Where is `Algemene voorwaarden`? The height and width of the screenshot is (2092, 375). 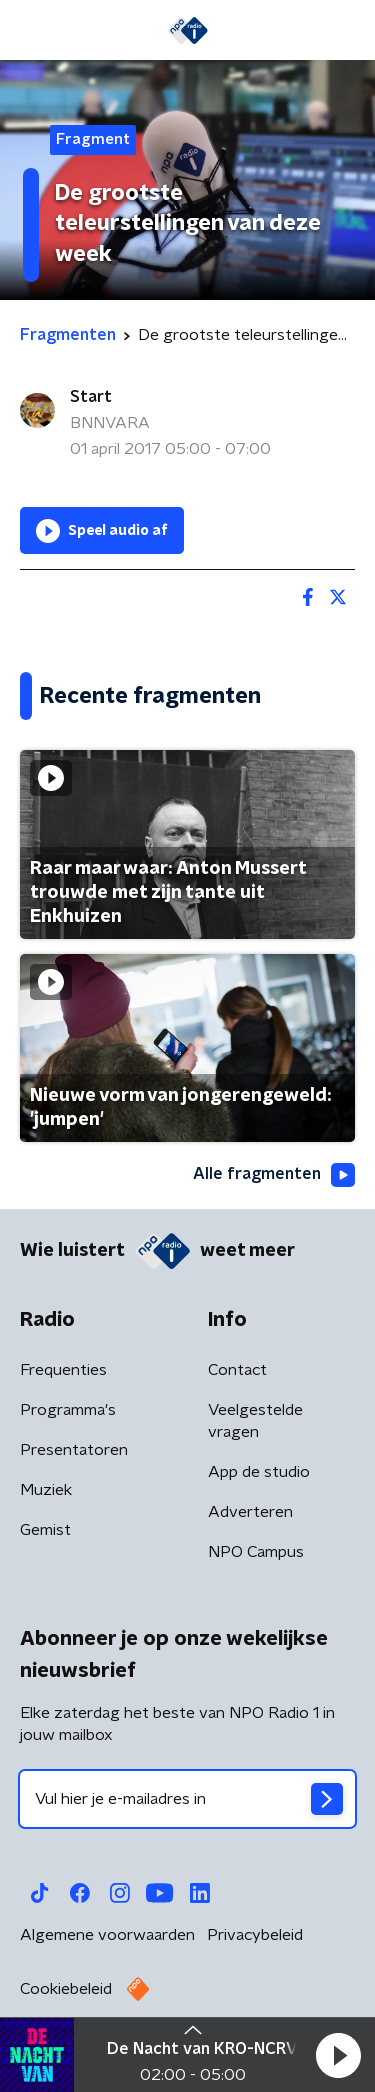
Algemene voorwaarden is located at coordinates (107, 1935).